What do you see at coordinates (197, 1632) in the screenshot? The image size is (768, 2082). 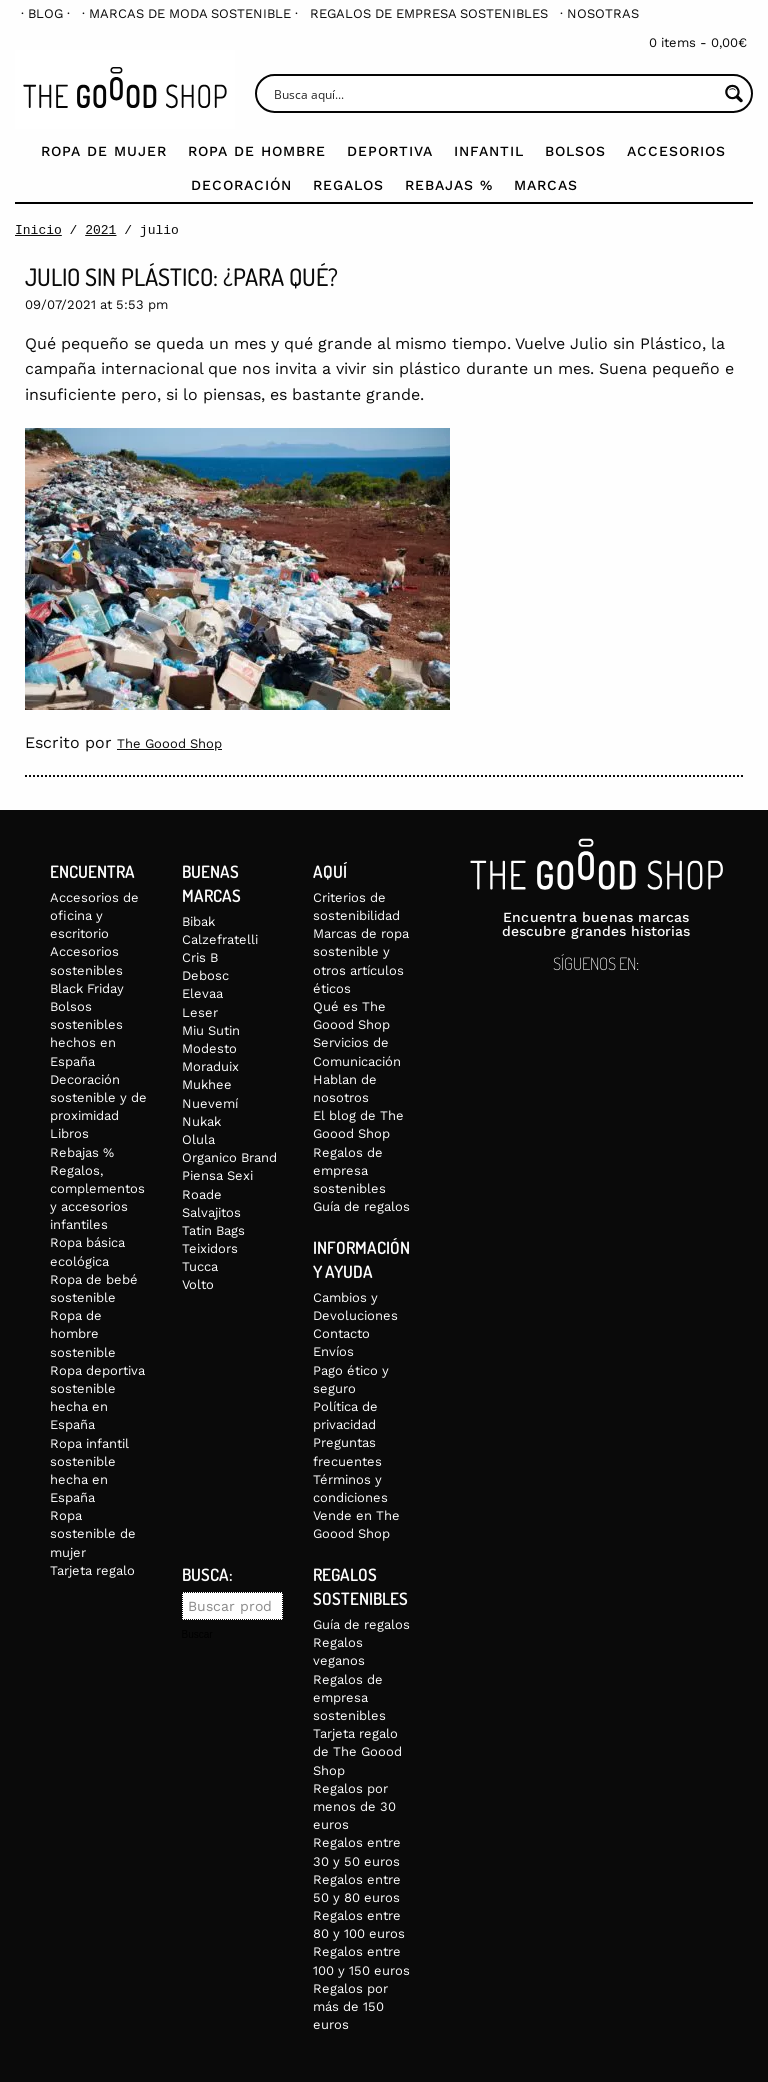 I see `Buscar` at bounding box center [197, 1632].